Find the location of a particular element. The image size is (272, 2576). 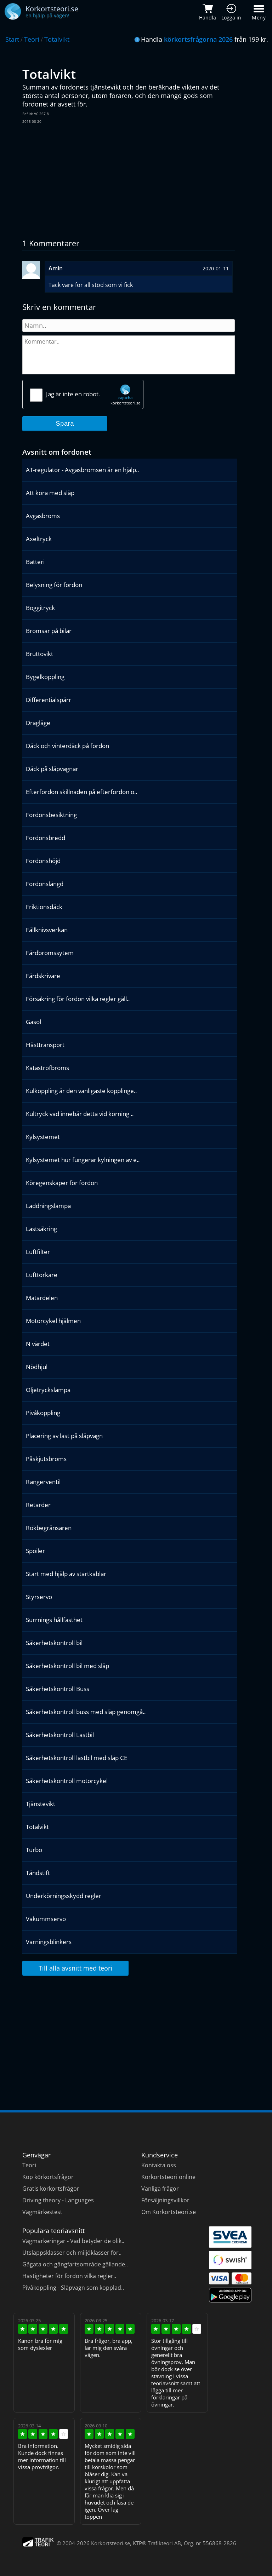

[Advertisement] is located at coordinates (129, 181).